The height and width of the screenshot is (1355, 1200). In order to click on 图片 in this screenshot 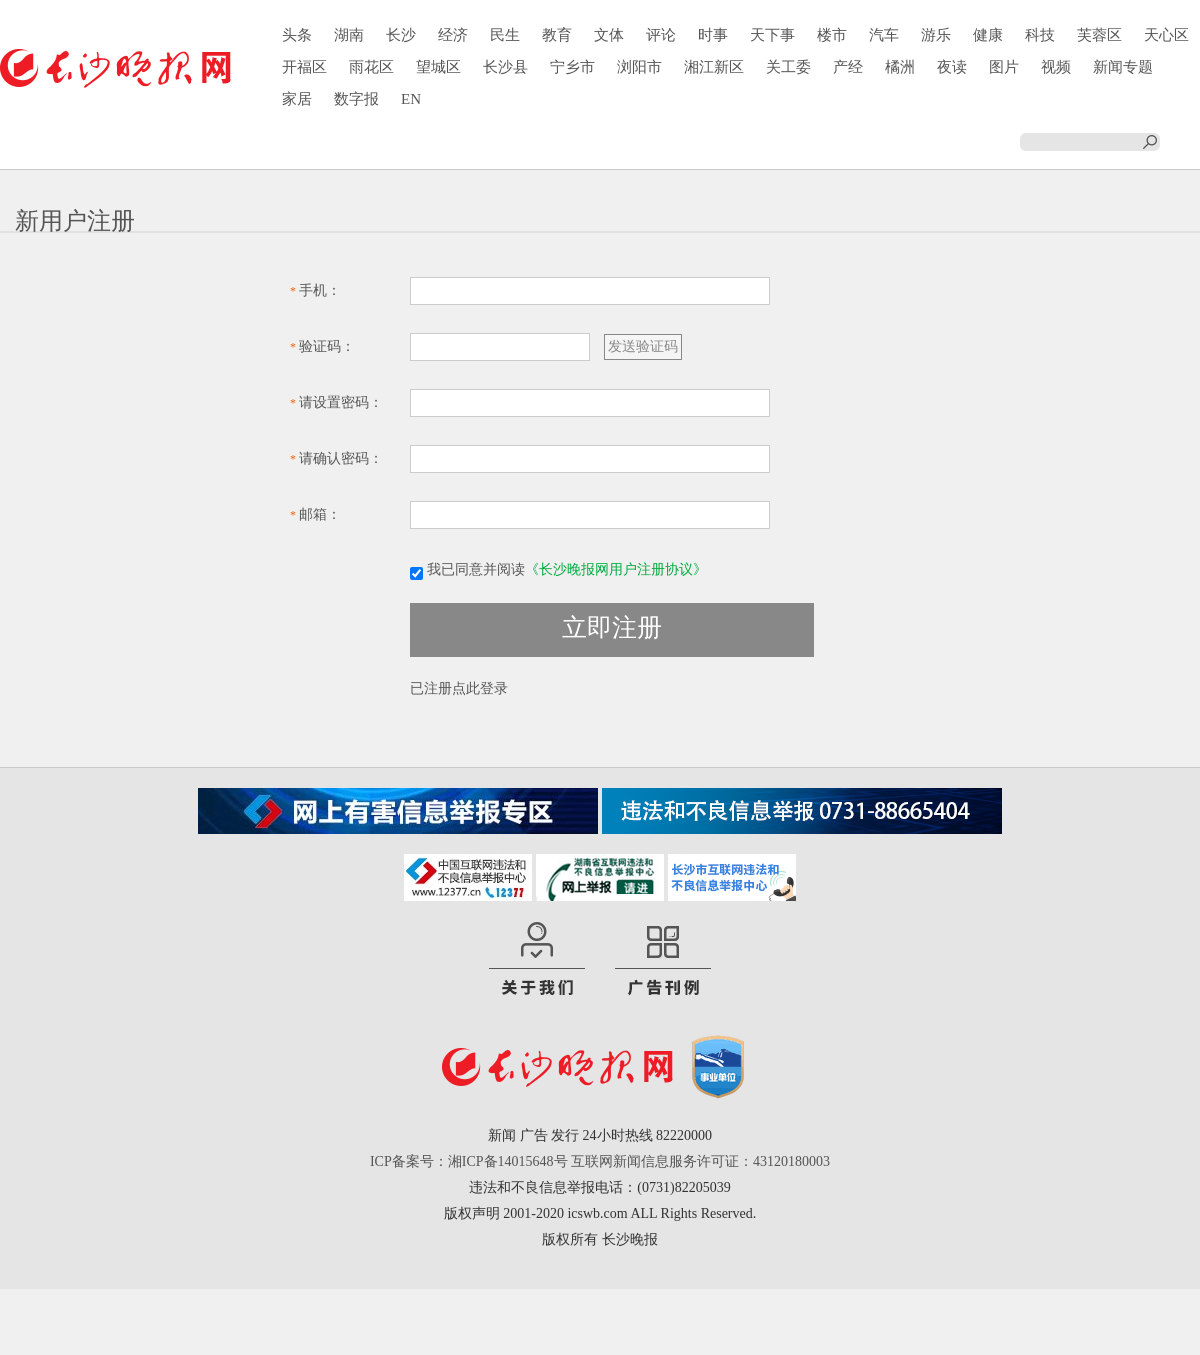, I will do `click(1004, 67)`.